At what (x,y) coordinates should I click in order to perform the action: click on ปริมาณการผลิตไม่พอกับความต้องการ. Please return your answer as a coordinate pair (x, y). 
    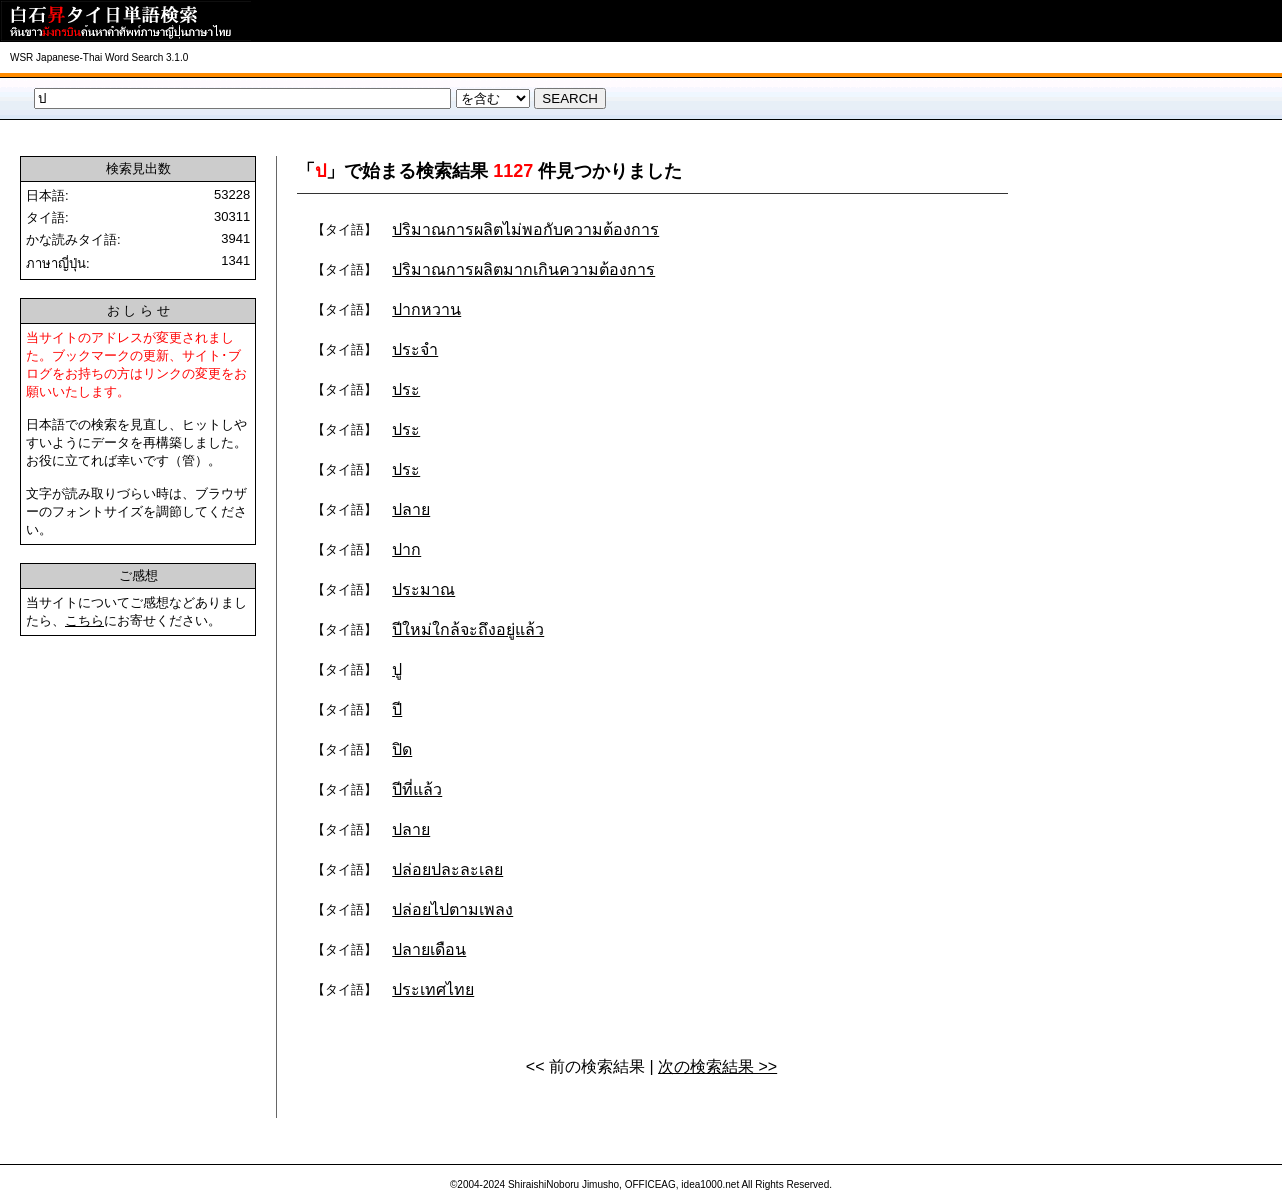
    Looking at the image, I should click on (525, 229).